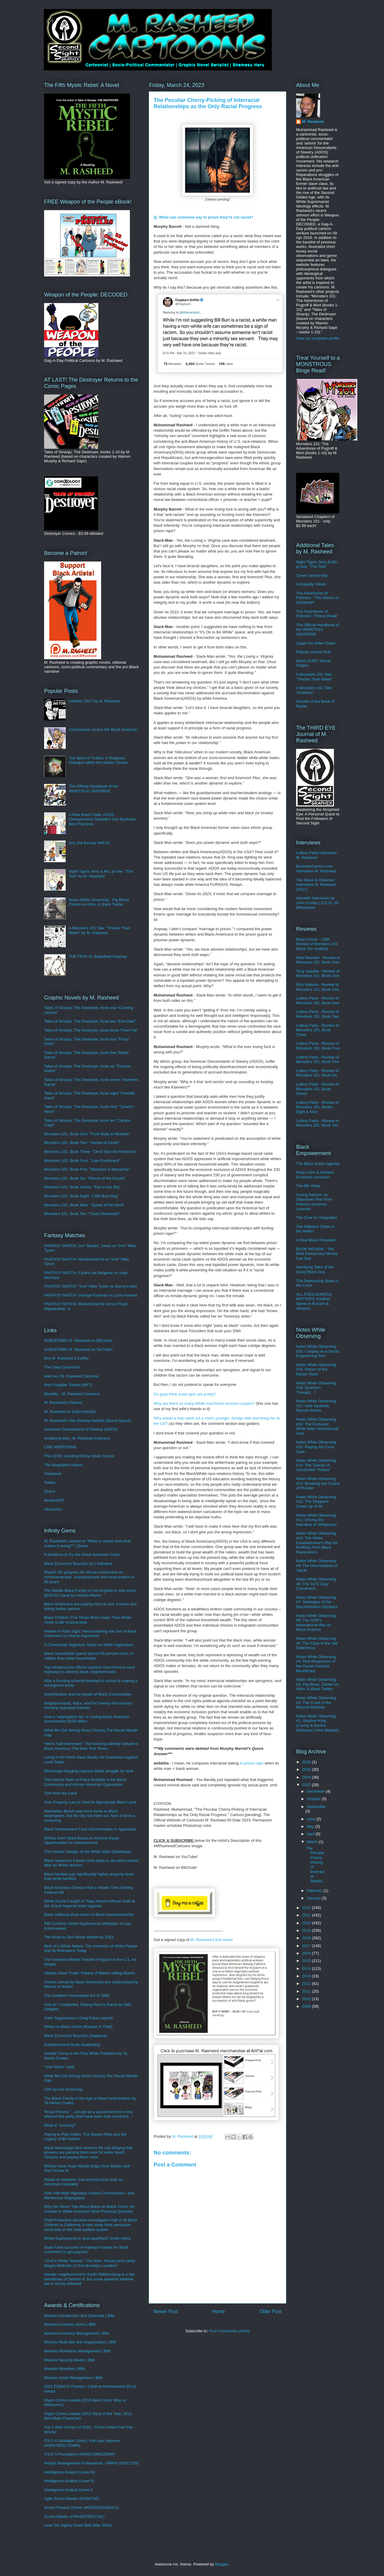 This screenshot has height=2576, width=384. What do you see at coordinates (85, 1782) in the screenshot?
I see `The Historic Role of Police Brutality in the Black Community and African American Oppression` at bounding box center [85, 1782].